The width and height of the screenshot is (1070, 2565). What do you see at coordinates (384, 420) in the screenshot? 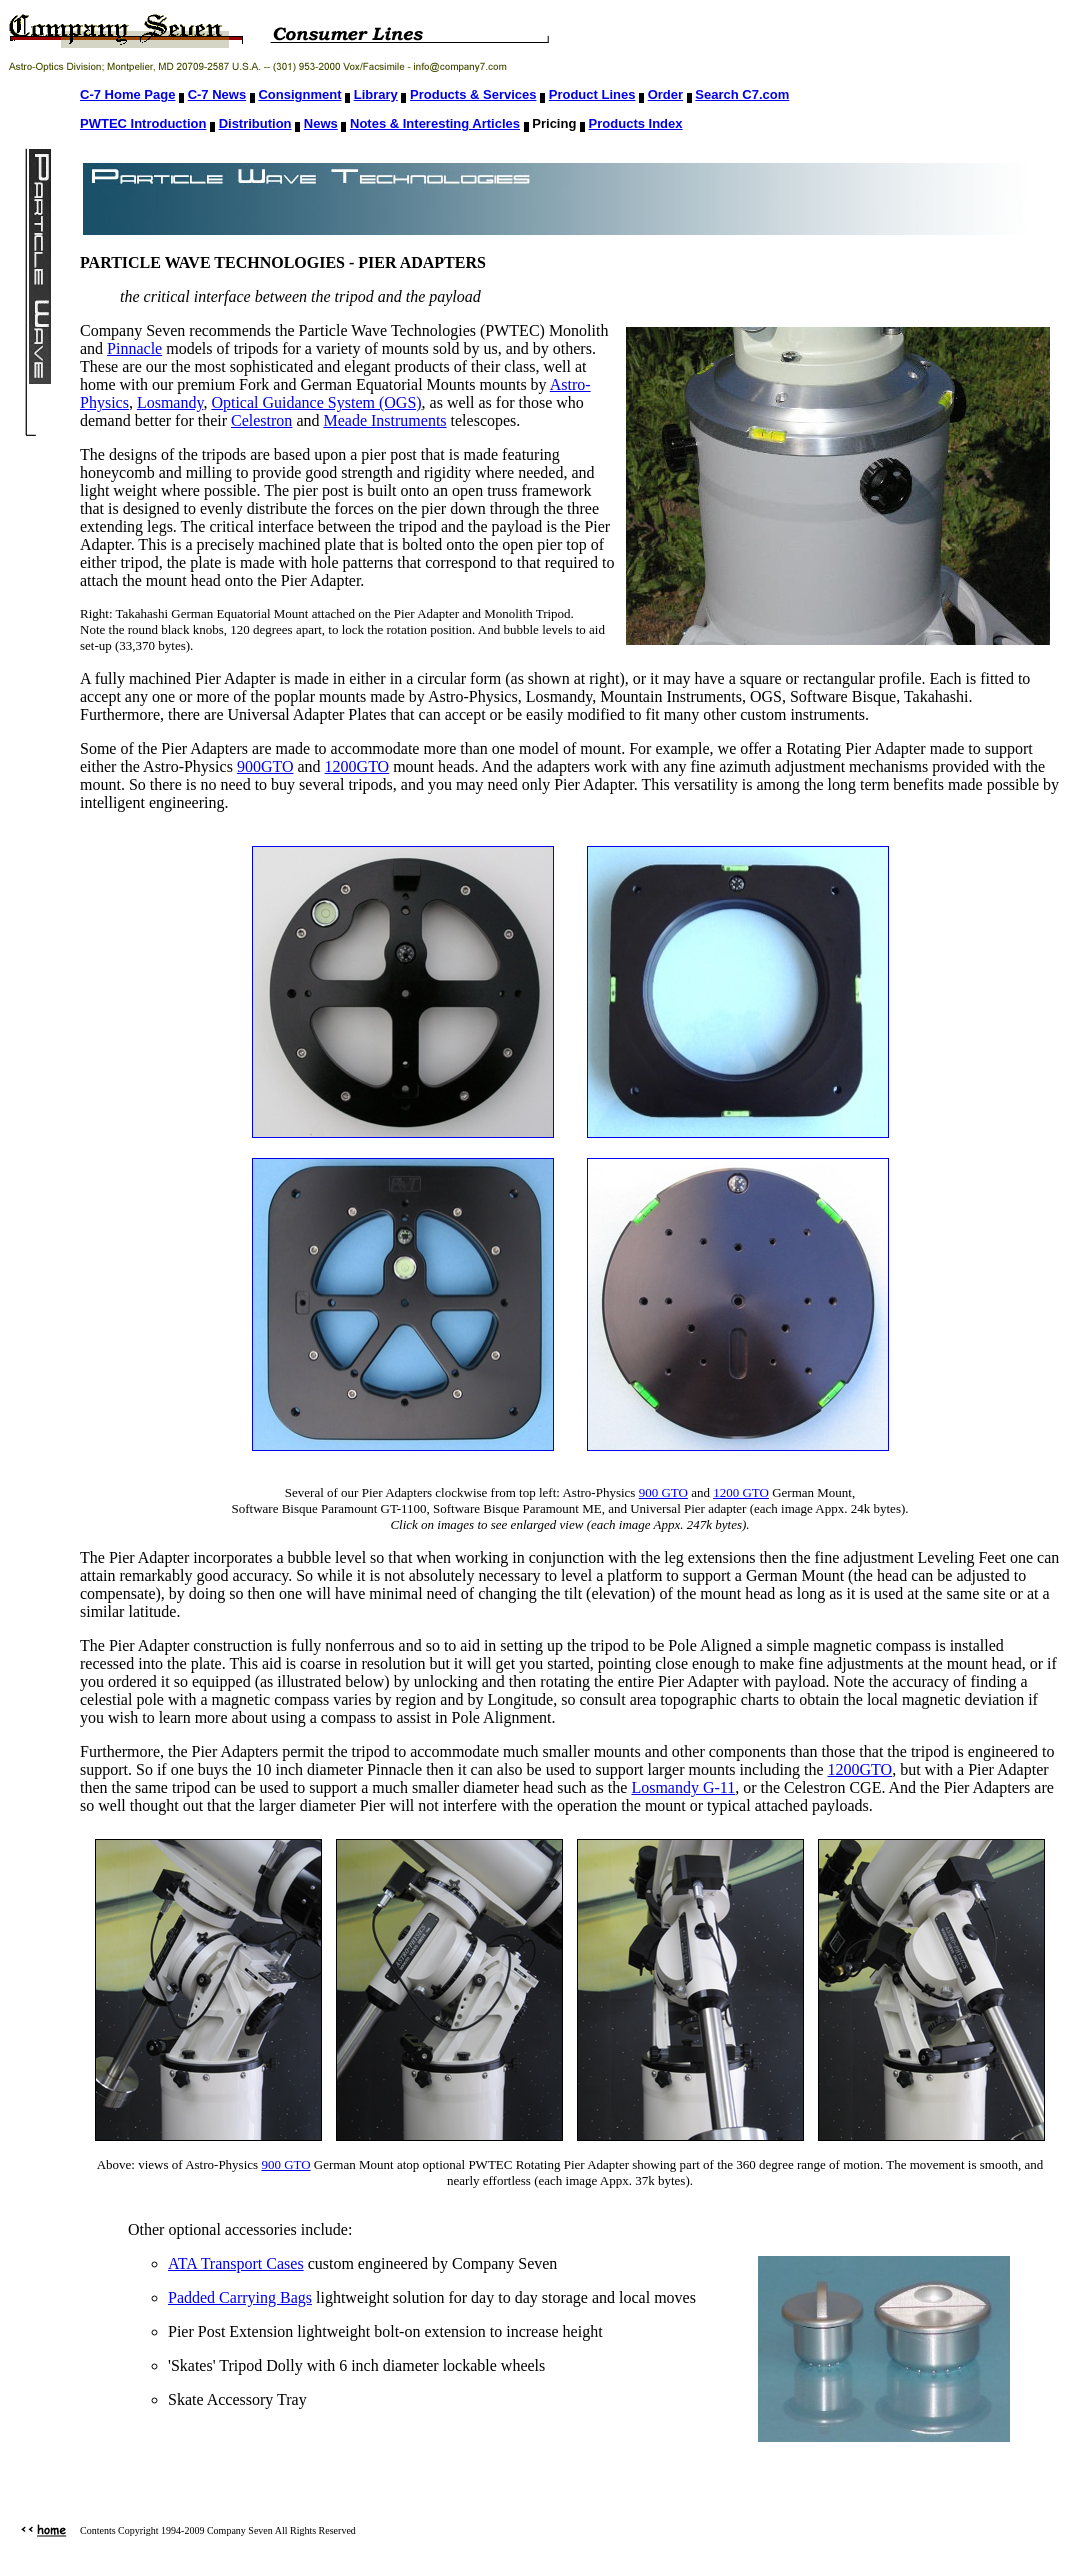
I see `Meade Instruments` at bounding box center [384, 420].